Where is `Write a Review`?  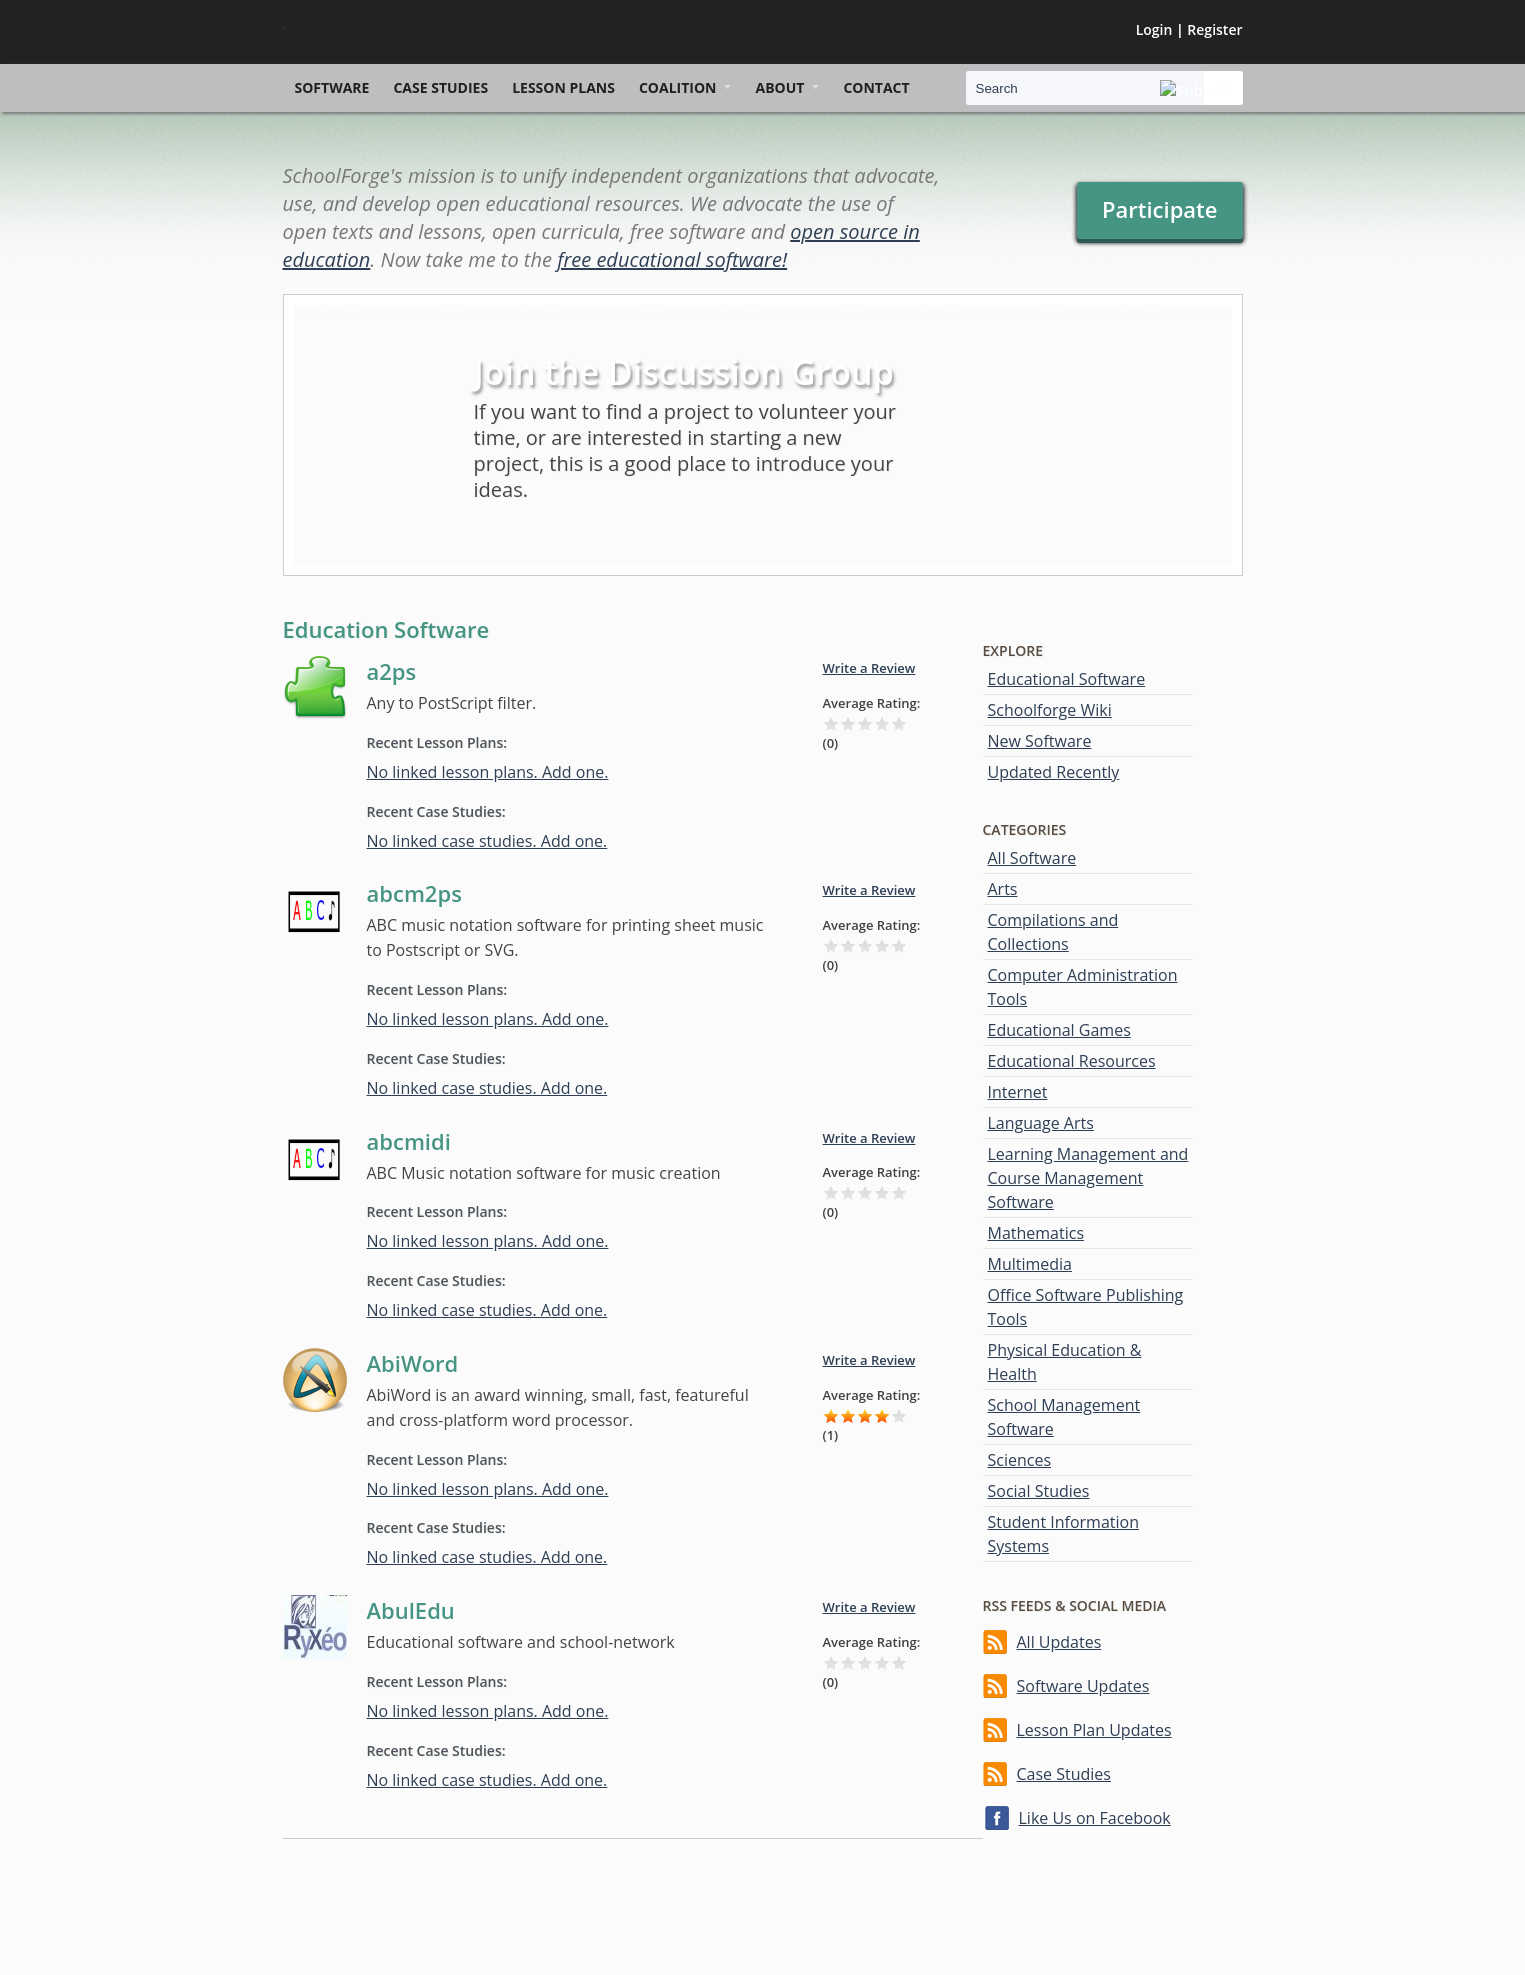
Write a Review is located at coordinates (869, 668).